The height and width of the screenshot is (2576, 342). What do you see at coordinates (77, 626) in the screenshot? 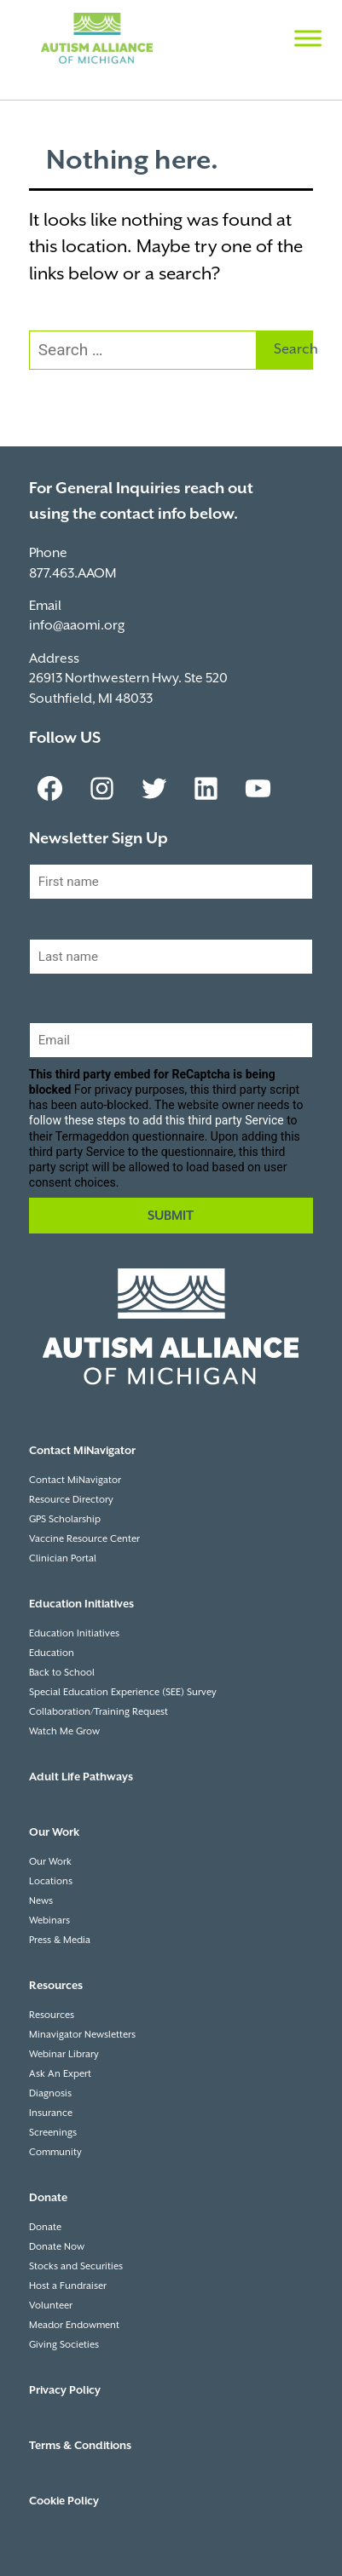
I see `info@aaomi.org` at bounding box center [77, 626].